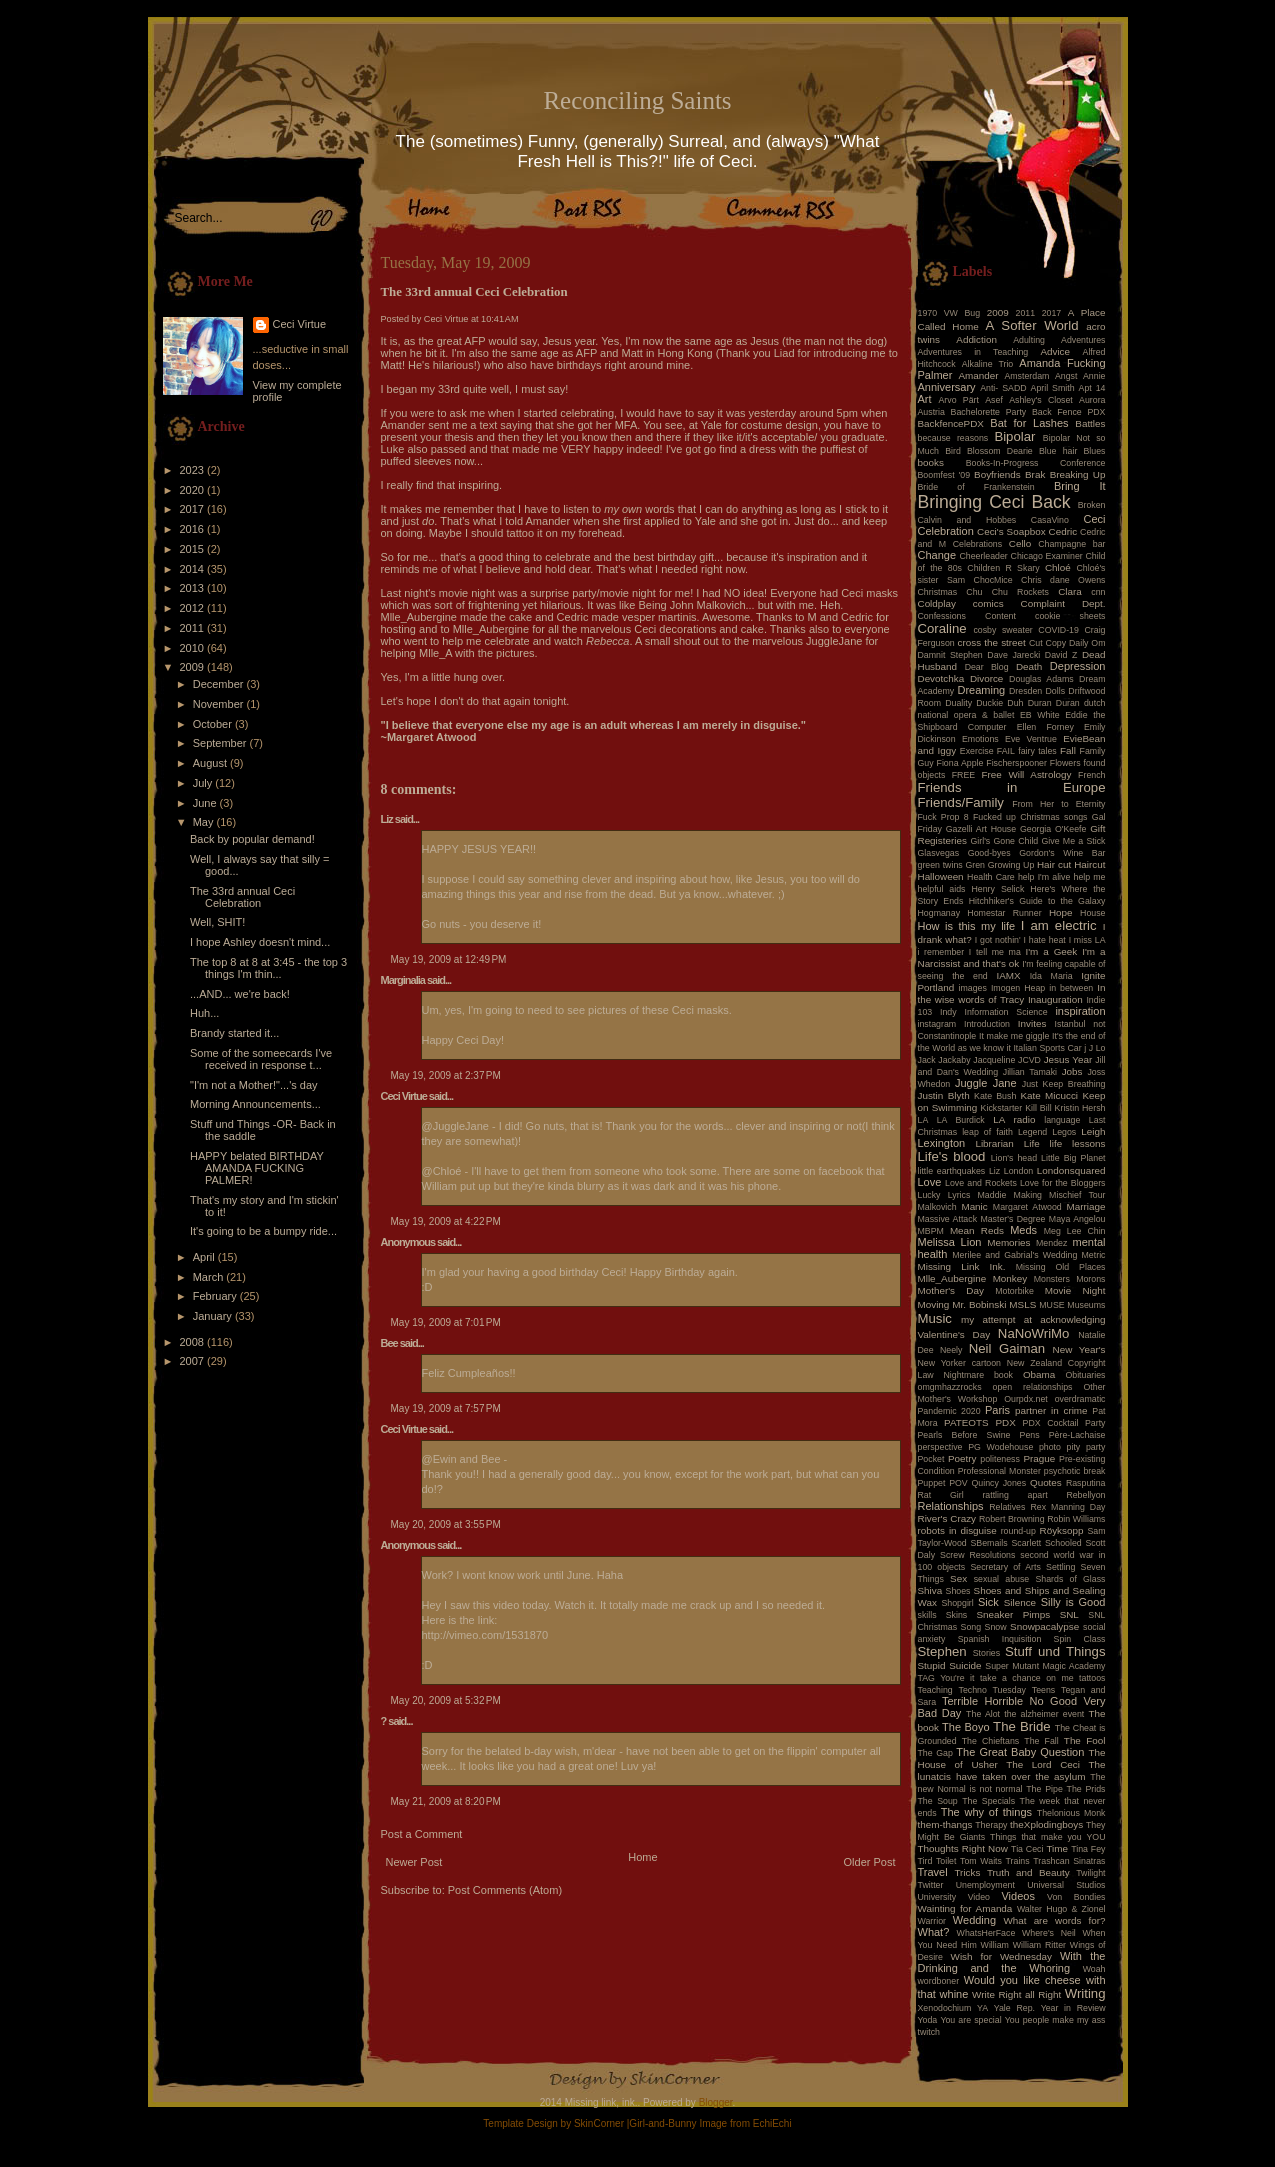  Describe the element at coordinates (1091, 775) in the screenshot. I see `French` at that location.